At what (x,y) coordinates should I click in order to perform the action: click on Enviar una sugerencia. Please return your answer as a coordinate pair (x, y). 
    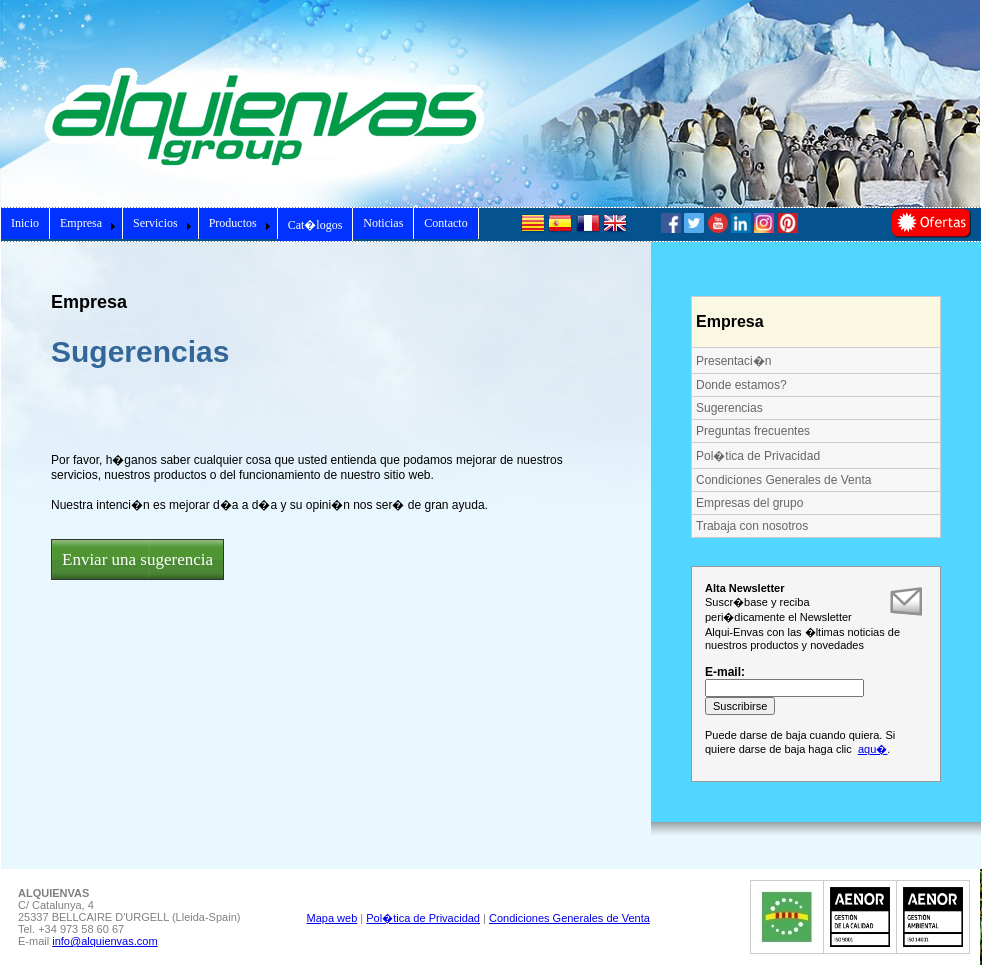
    Looking at the image, I should click on (137, 559).